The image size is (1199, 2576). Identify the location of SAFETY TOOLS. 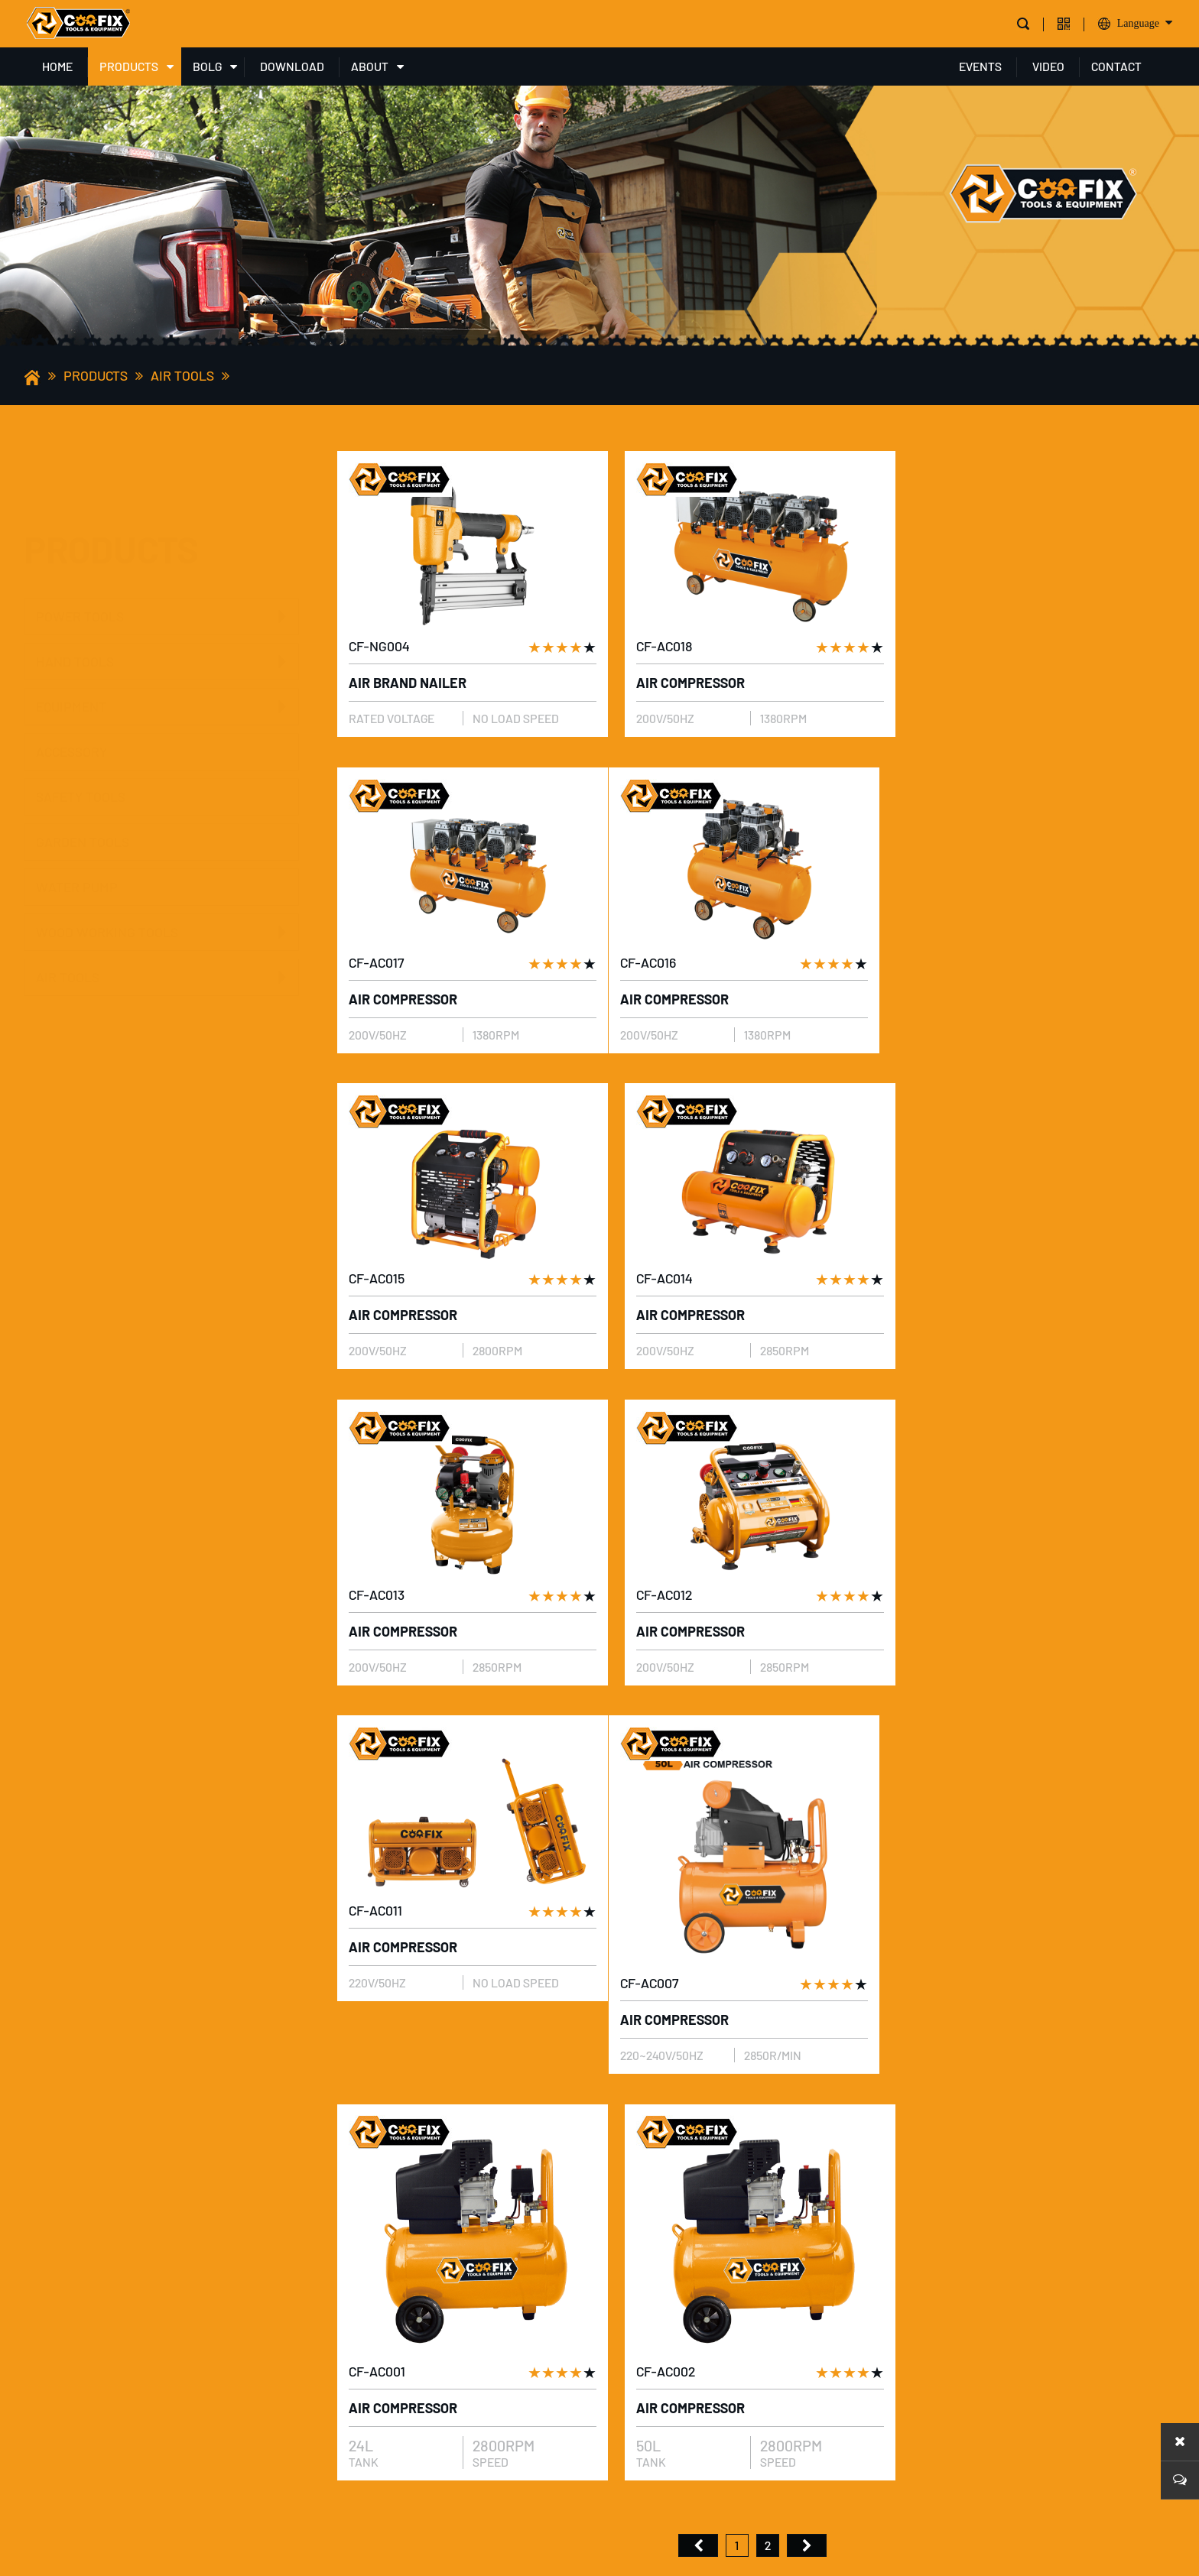
(80, 720).